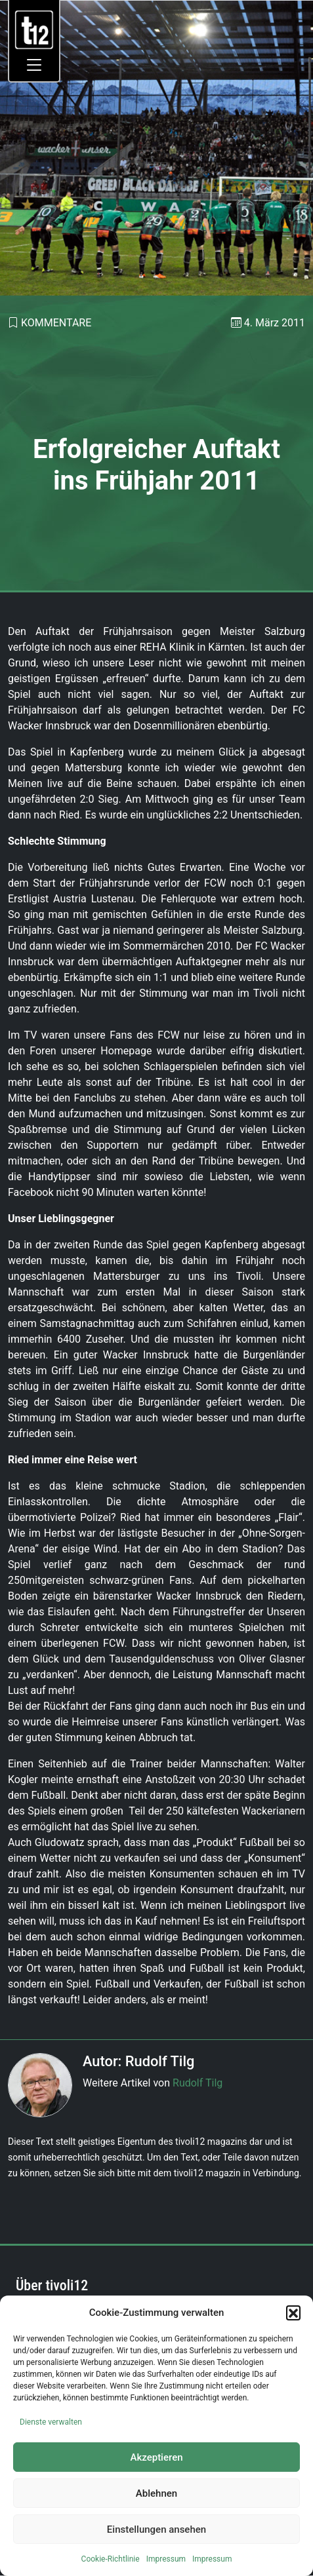 This screenshot has height=2576, width=313. What do you see at coordinates (293, 2312) in the screenshot?
I see `[button]` at bounding box center [293, 2312].